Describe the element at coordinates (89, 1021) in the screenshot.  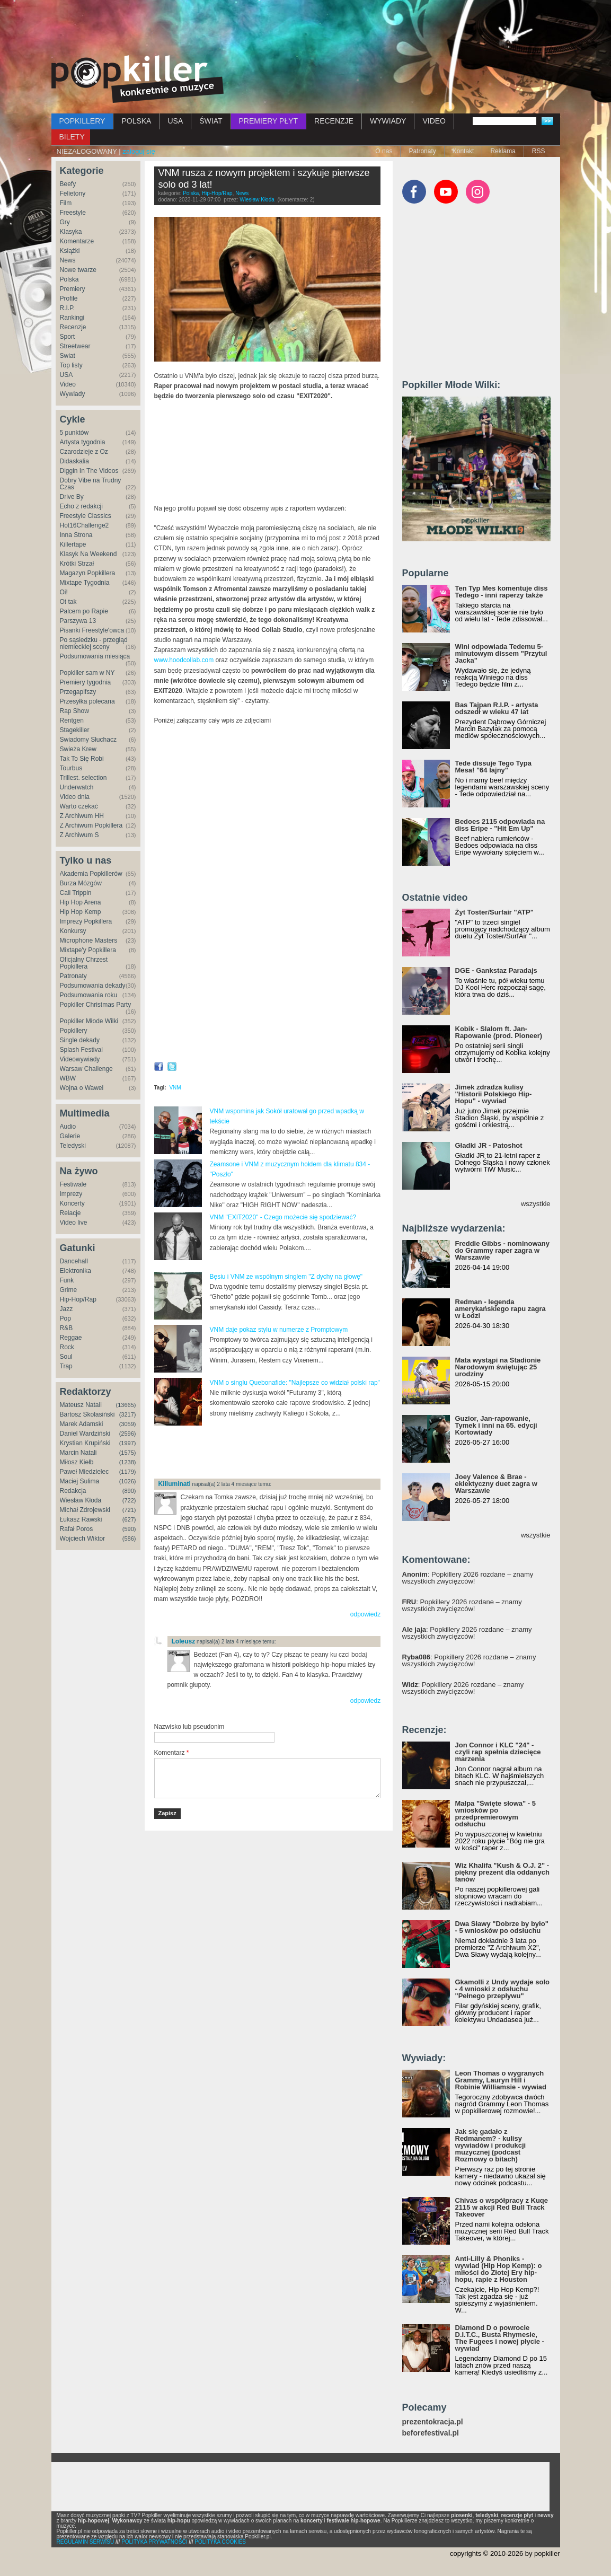
I see `Popkiller Młode Wilki` at that location.